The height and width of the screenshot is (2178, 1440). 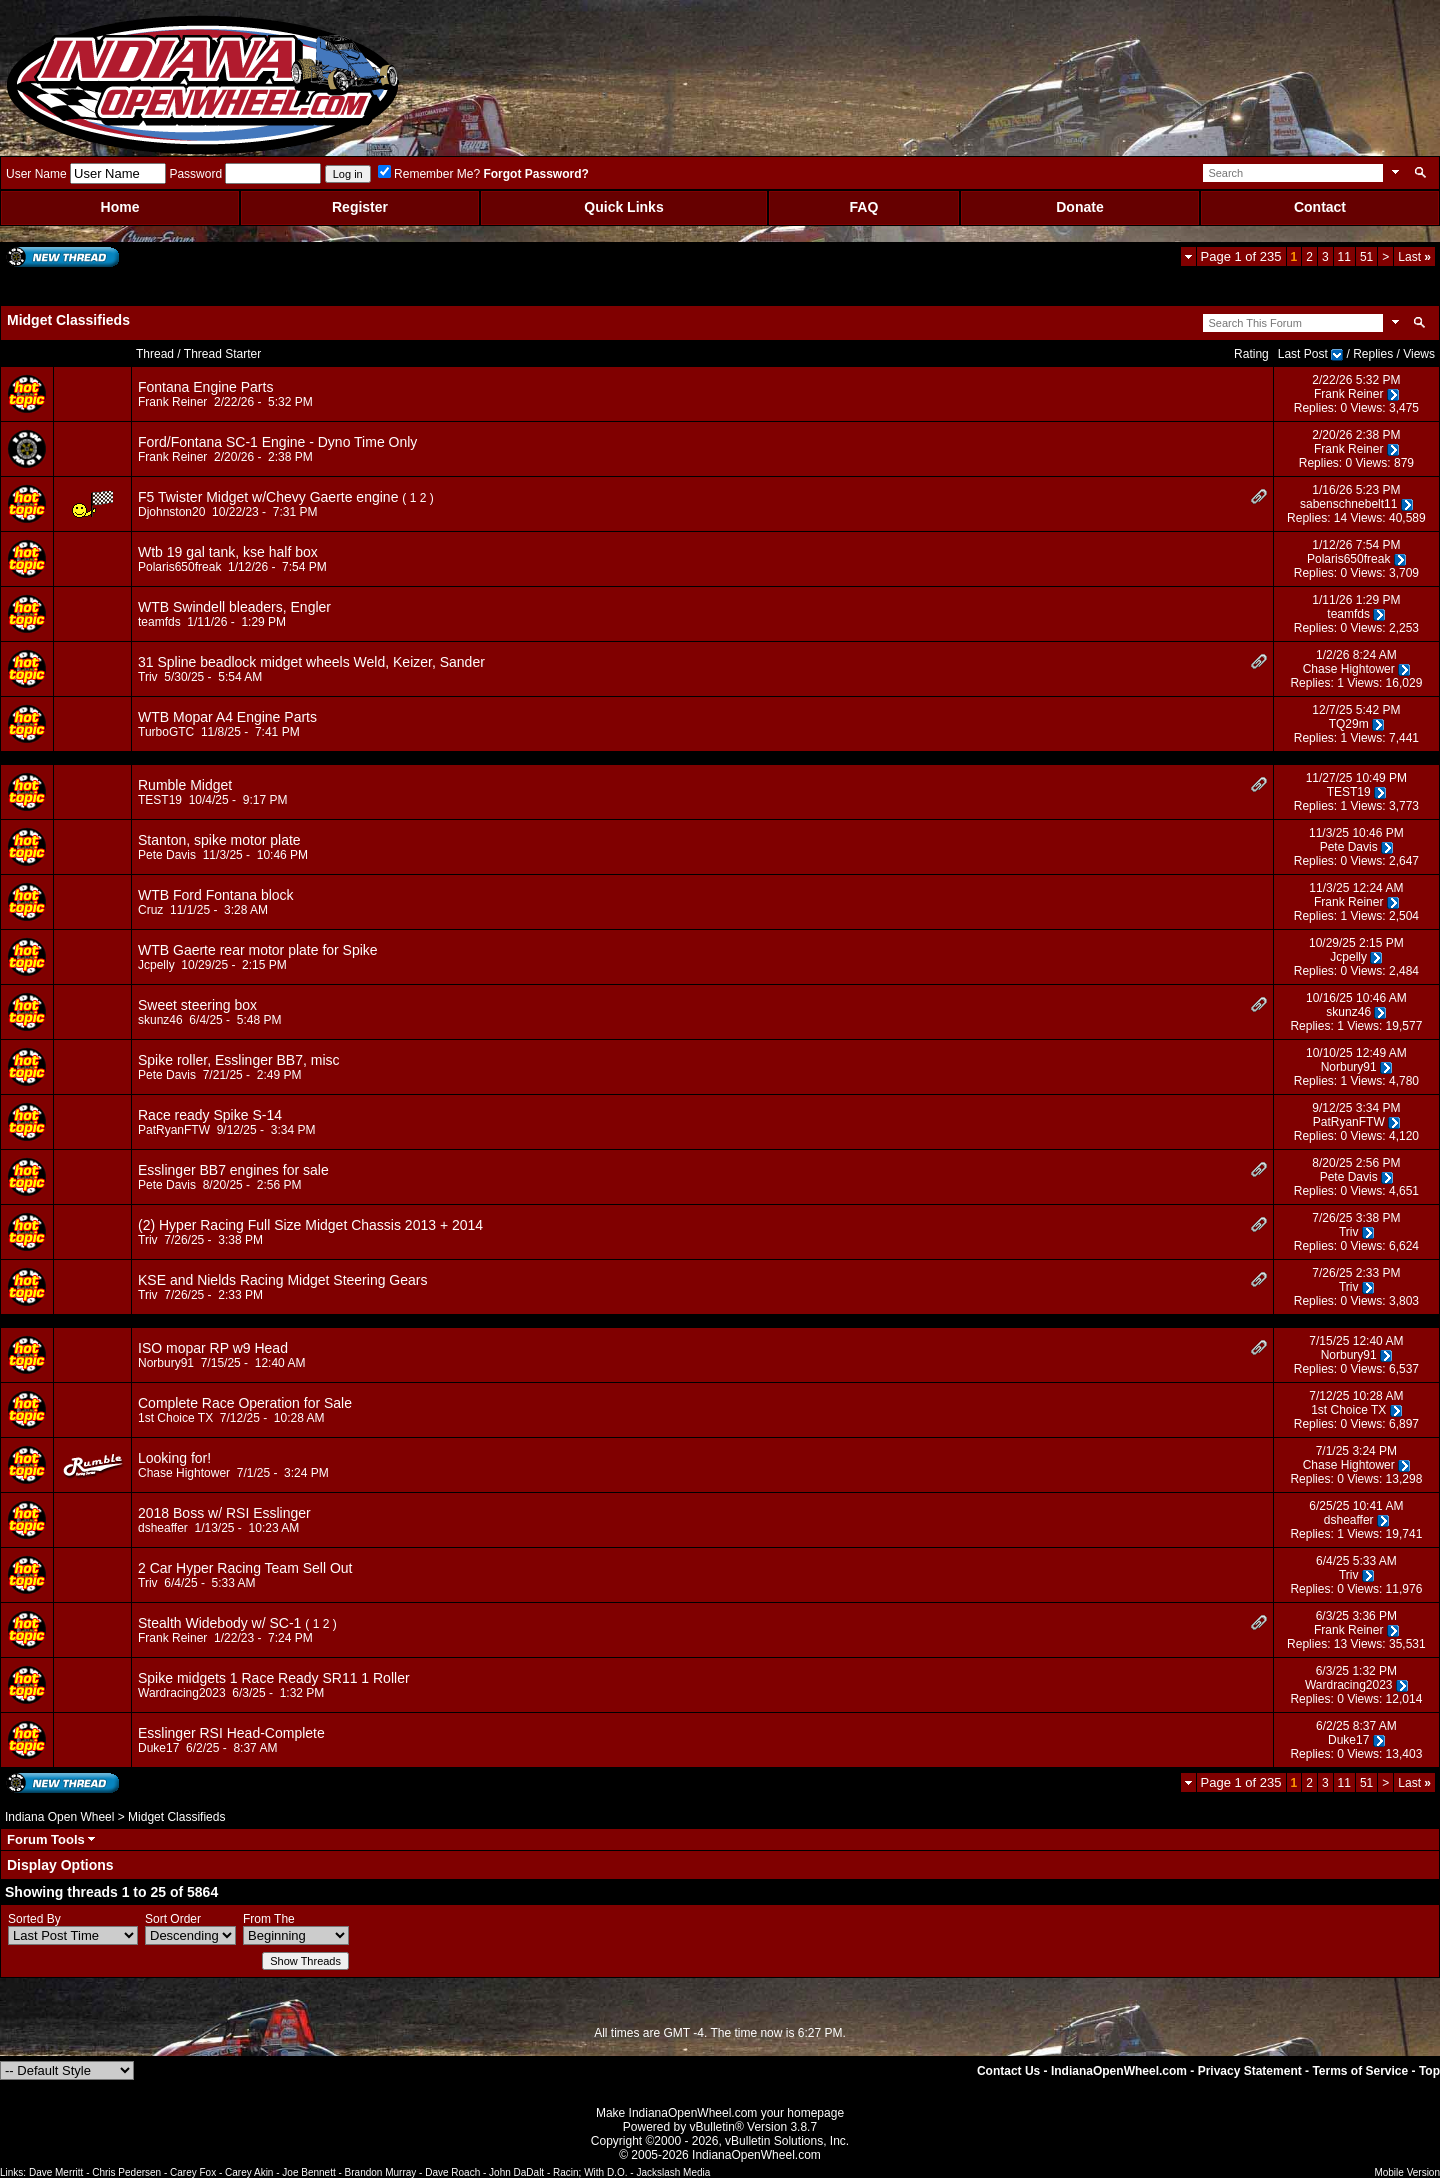 What do you see at coordinates (233, 1170) in the screenshot?
I see `Esslinger BB7 engines for sale` at bounding box center [233, 1170].